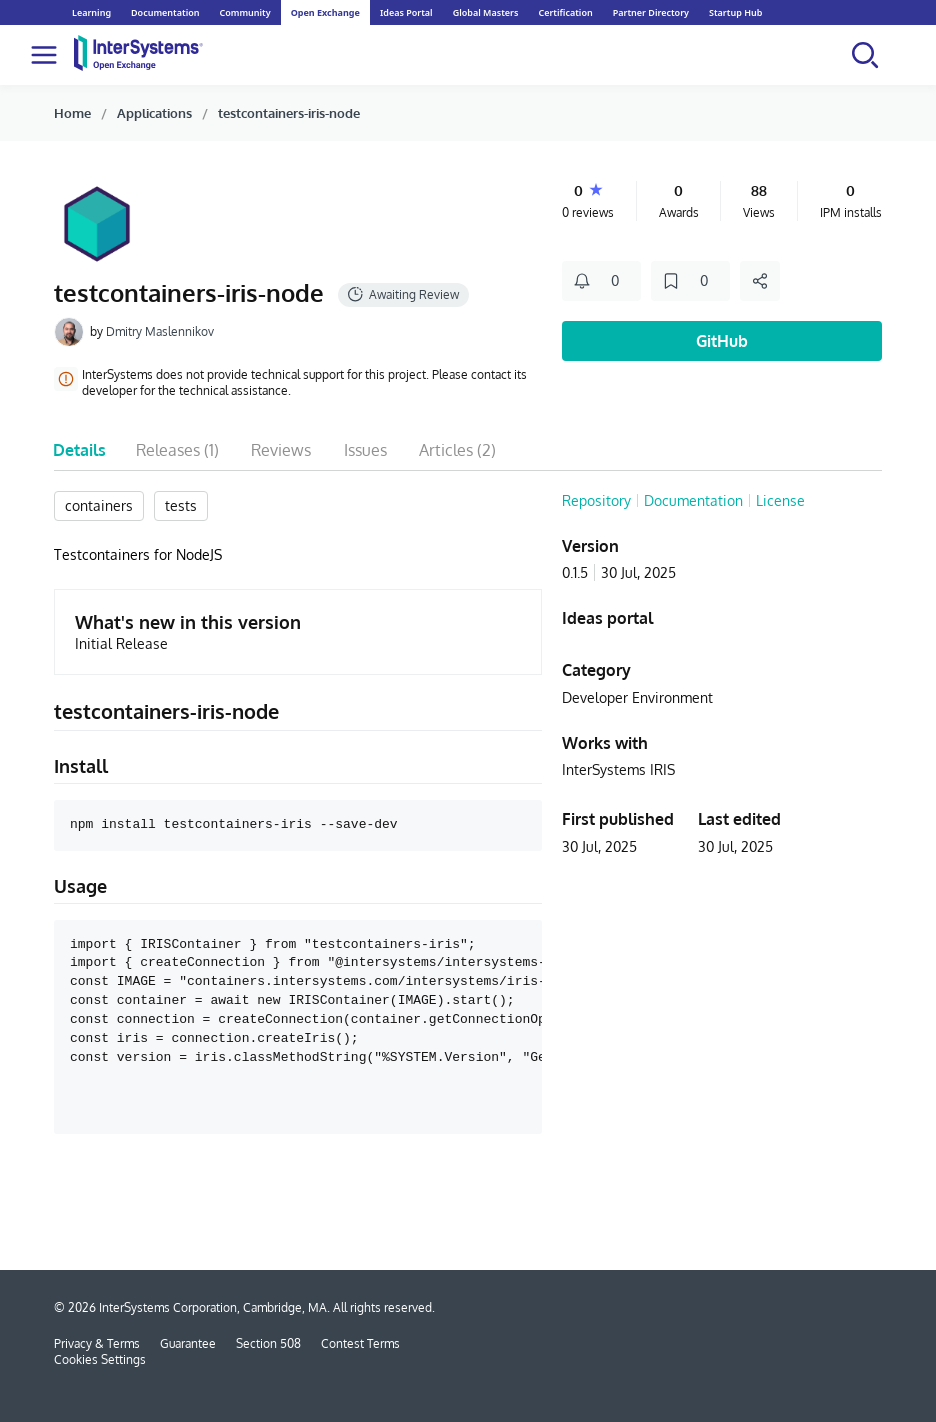 The height and width of the screenshot is (1422, 936). I want to click on InterSystems IRIS, so click(618, 769).